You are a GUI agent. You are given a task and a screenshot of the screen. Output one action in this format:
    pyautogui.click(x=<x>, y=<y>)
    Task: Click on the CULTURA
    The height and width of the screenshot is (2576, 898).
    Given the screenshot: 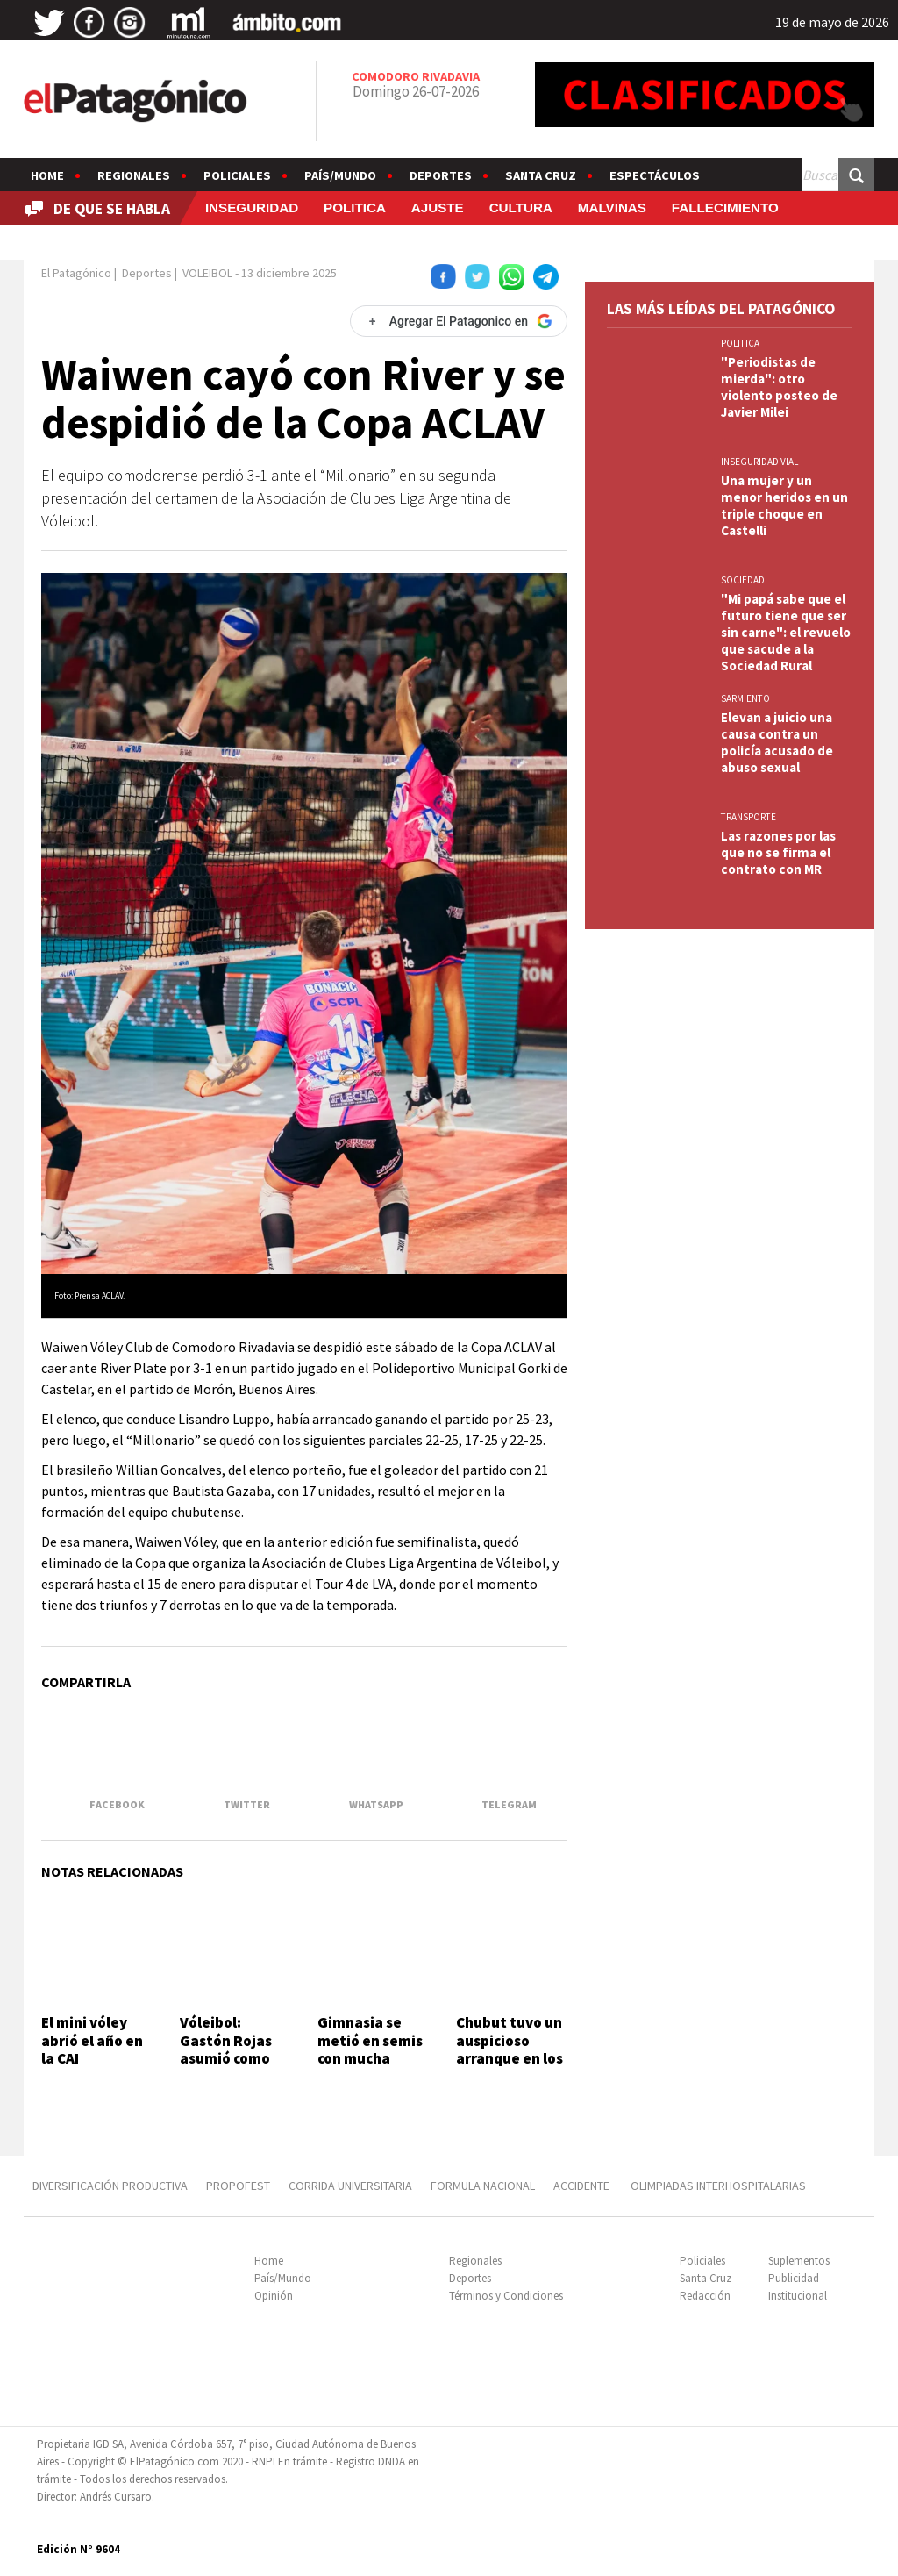 What is the action you would take?
    pyautogui.click(x=520, y=207)
    